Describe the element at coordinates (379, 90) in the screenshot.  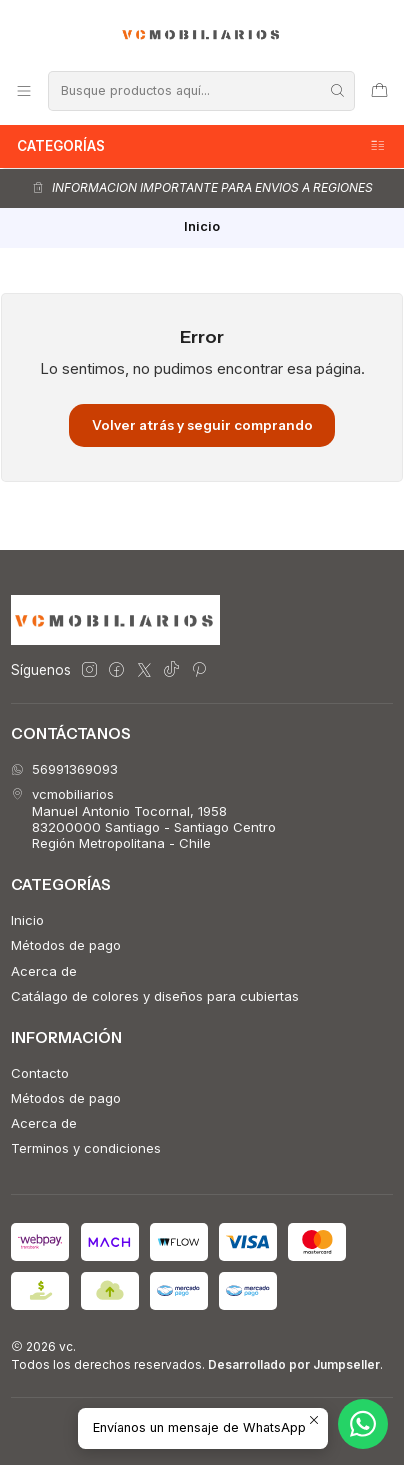
I see `[Carro]` at that location.